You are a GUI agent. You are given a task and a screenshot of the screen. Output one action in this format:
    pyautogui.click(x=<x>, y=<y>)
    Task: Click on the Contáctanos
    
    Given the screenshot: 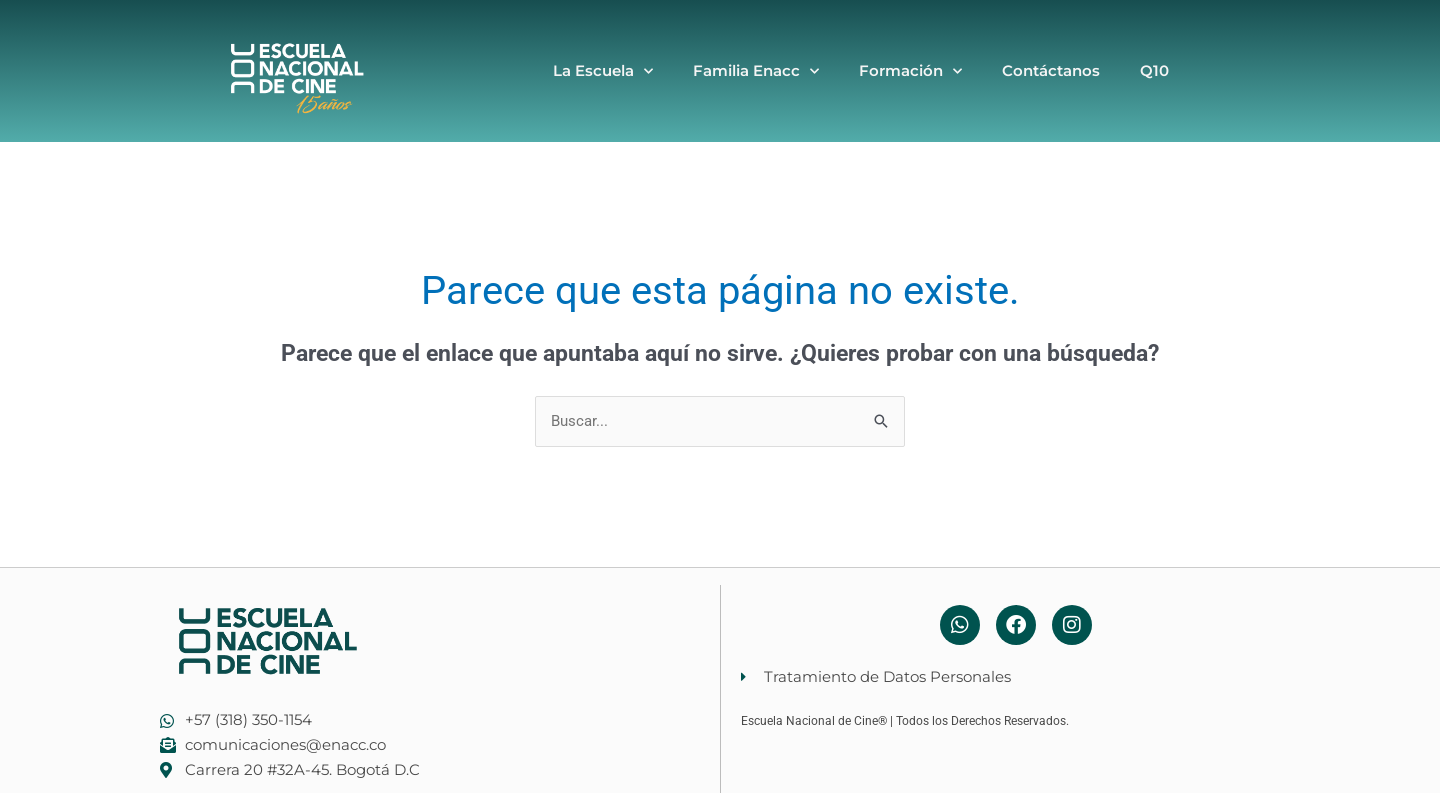 What is the action you would take?
    pyautogui.click(x=1051, y=70)
    